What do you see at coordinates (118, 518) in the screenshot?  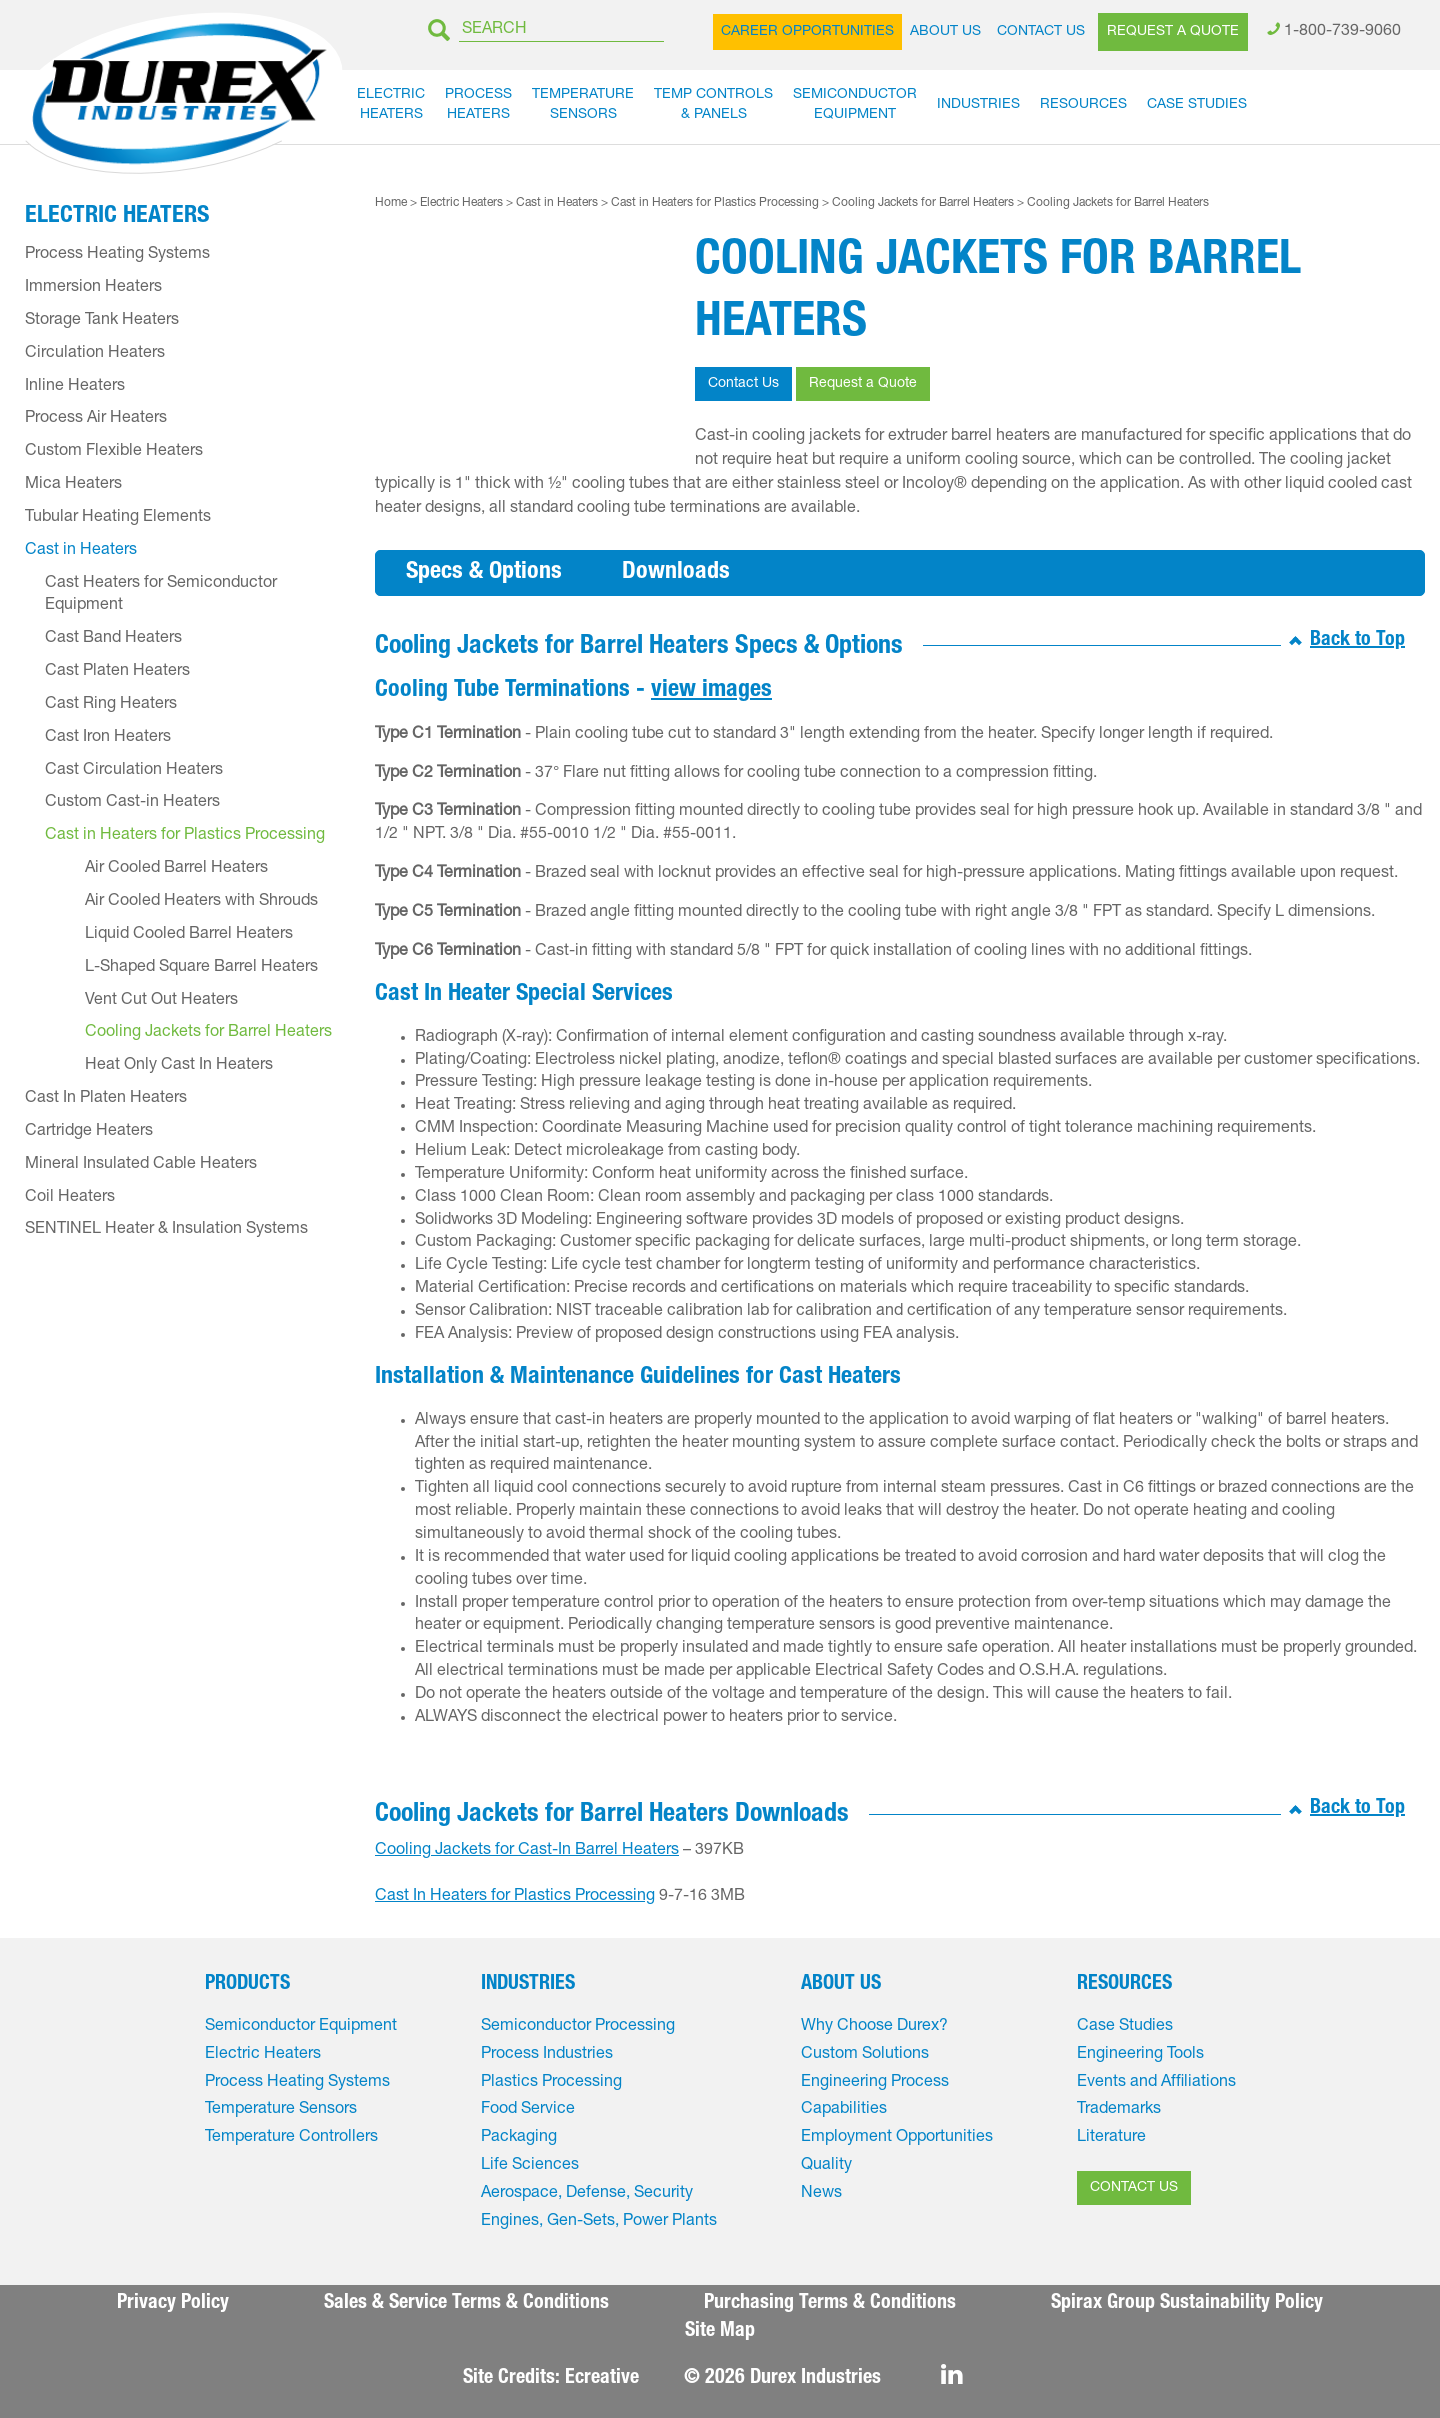 I see `Tubular Heating Elements` at bounding box center [118, 518].